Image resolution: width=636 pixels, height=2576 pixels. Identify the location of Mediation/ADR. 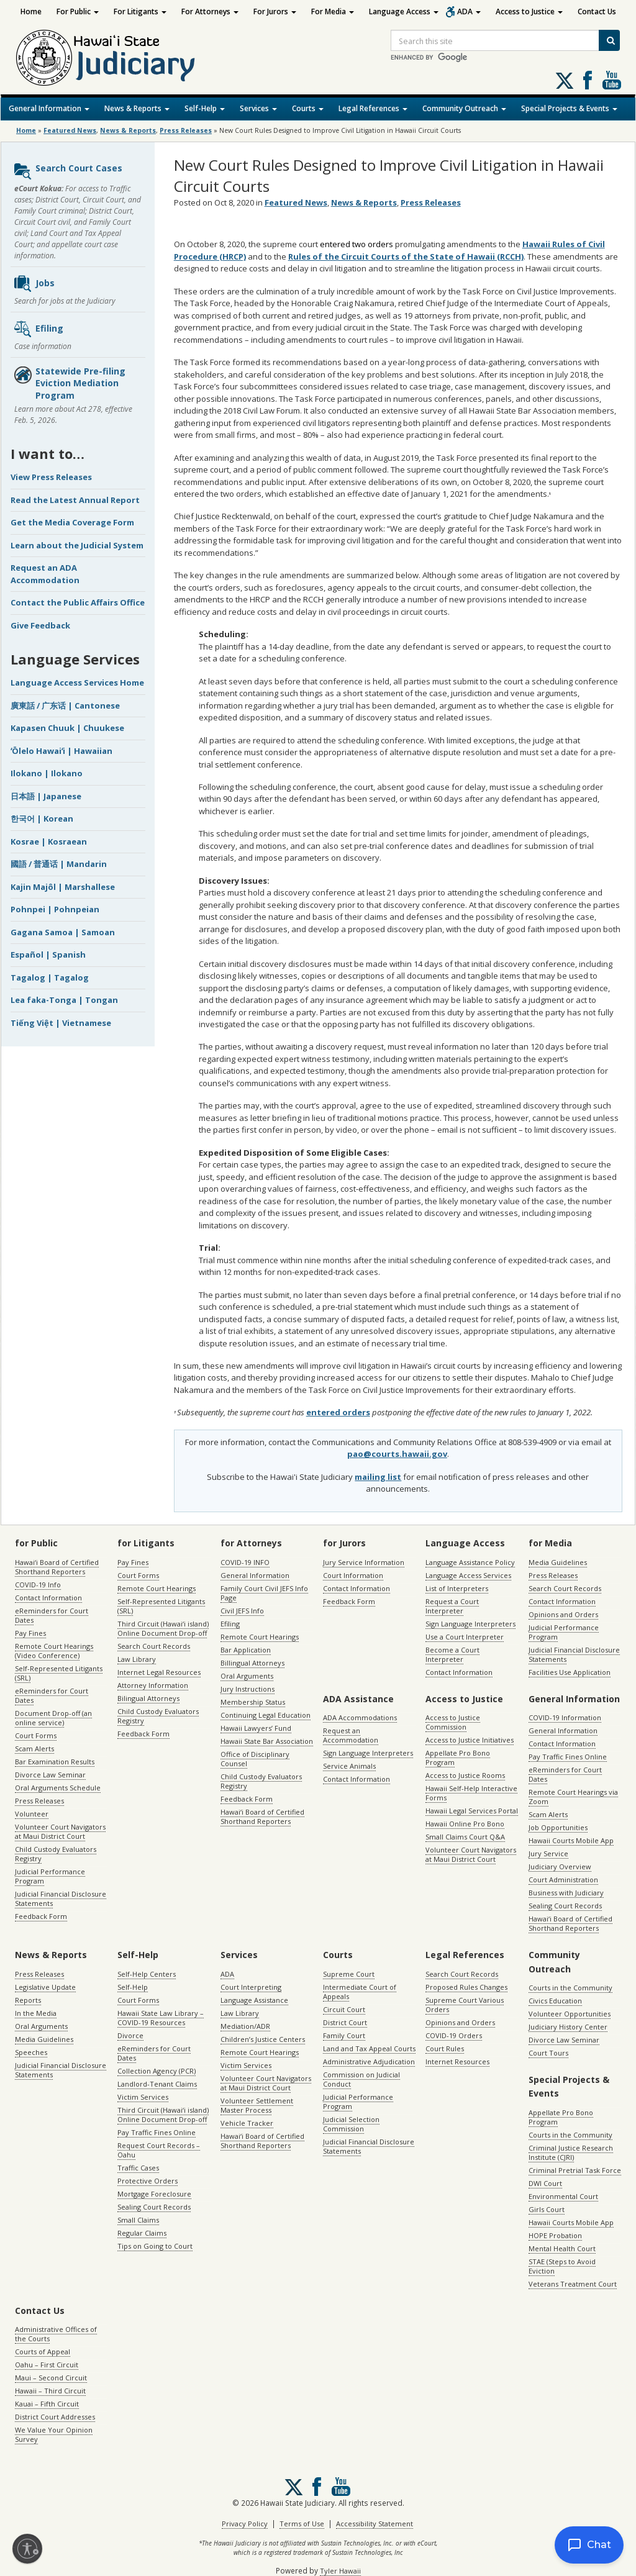
(245, 2026).